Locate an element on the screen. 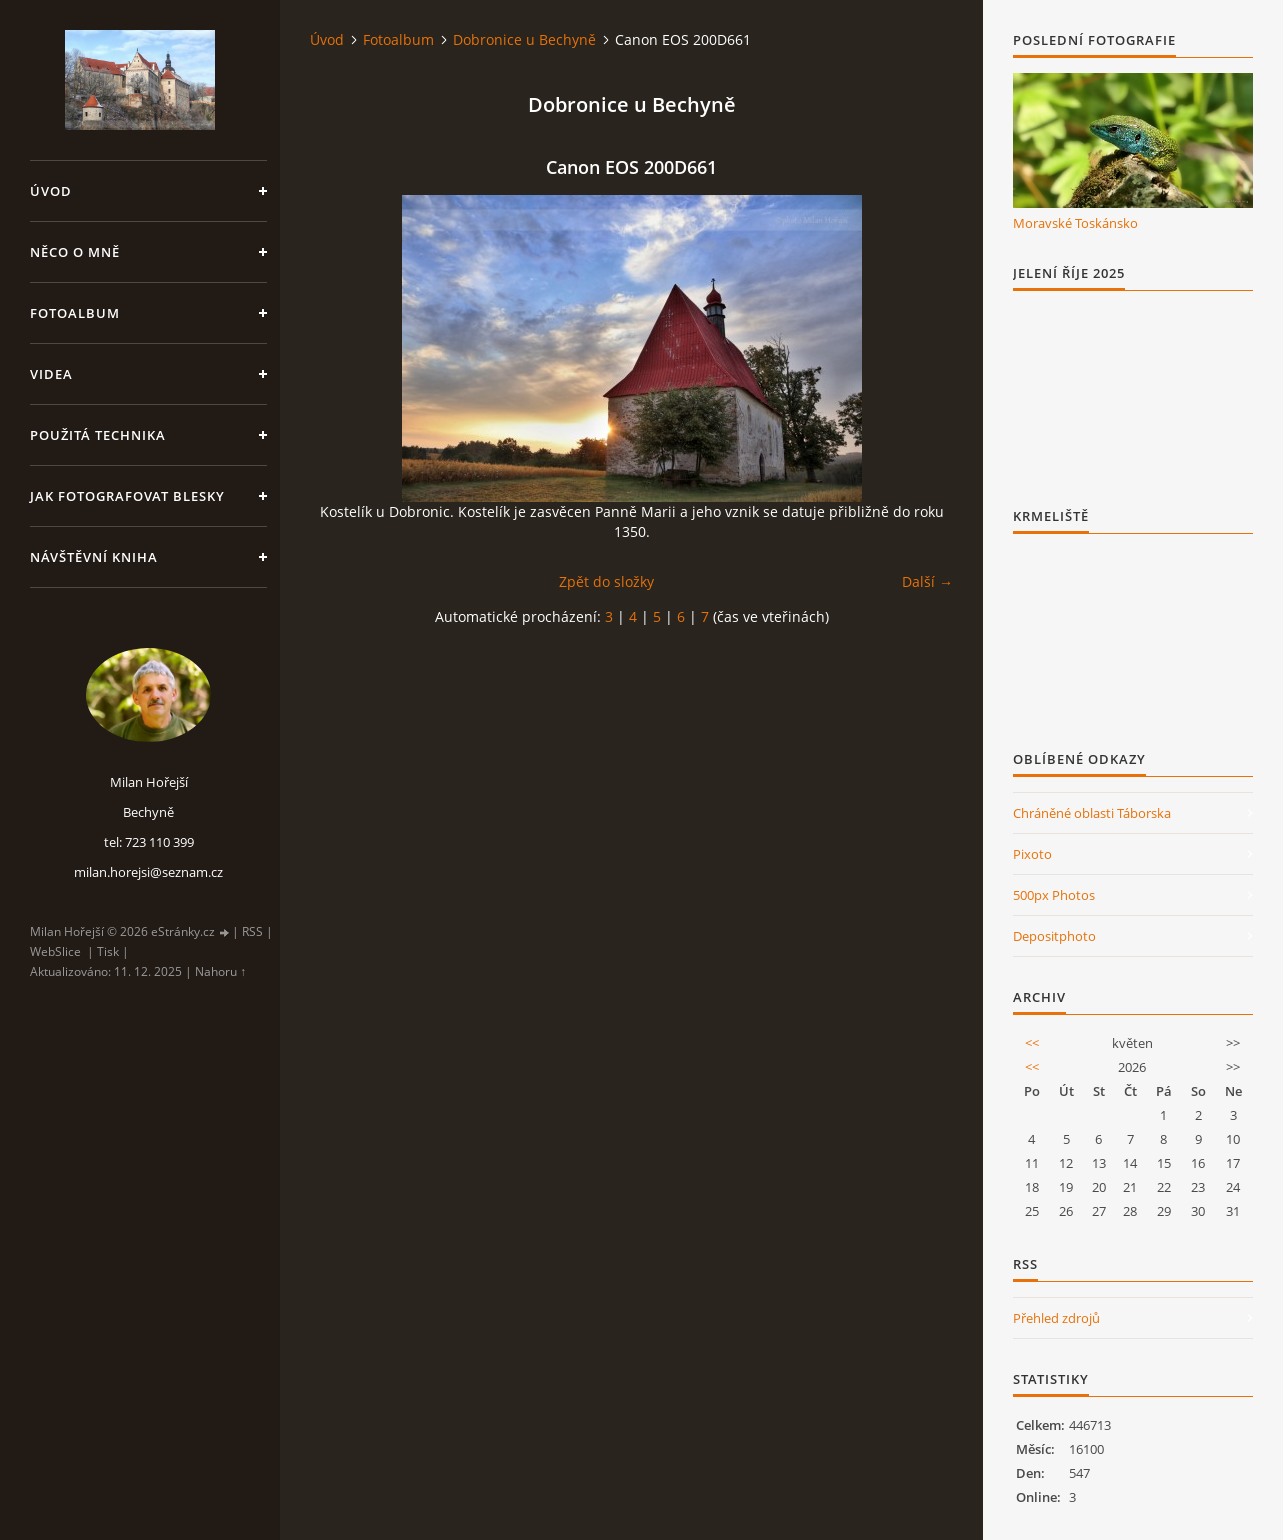 The image size is (1283, 1540). Použitá technika is located at coordinates (98, 435).